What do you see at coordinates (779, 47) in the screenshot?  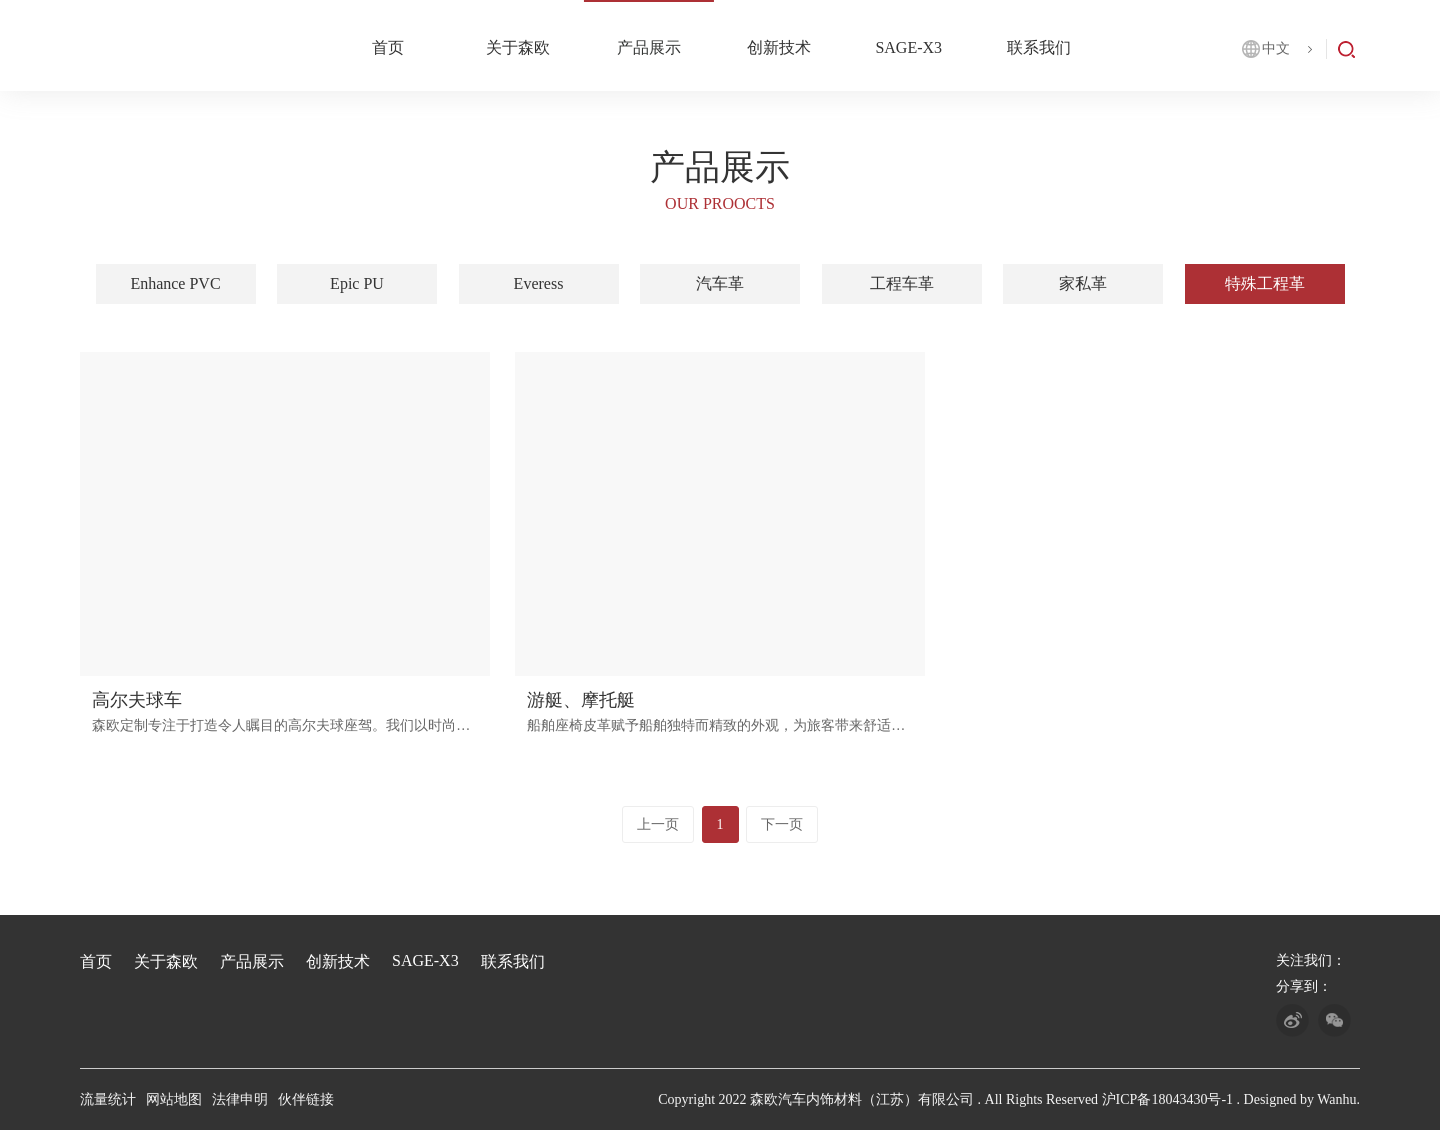 I see `创新技术` at bounding box center [779, 47].